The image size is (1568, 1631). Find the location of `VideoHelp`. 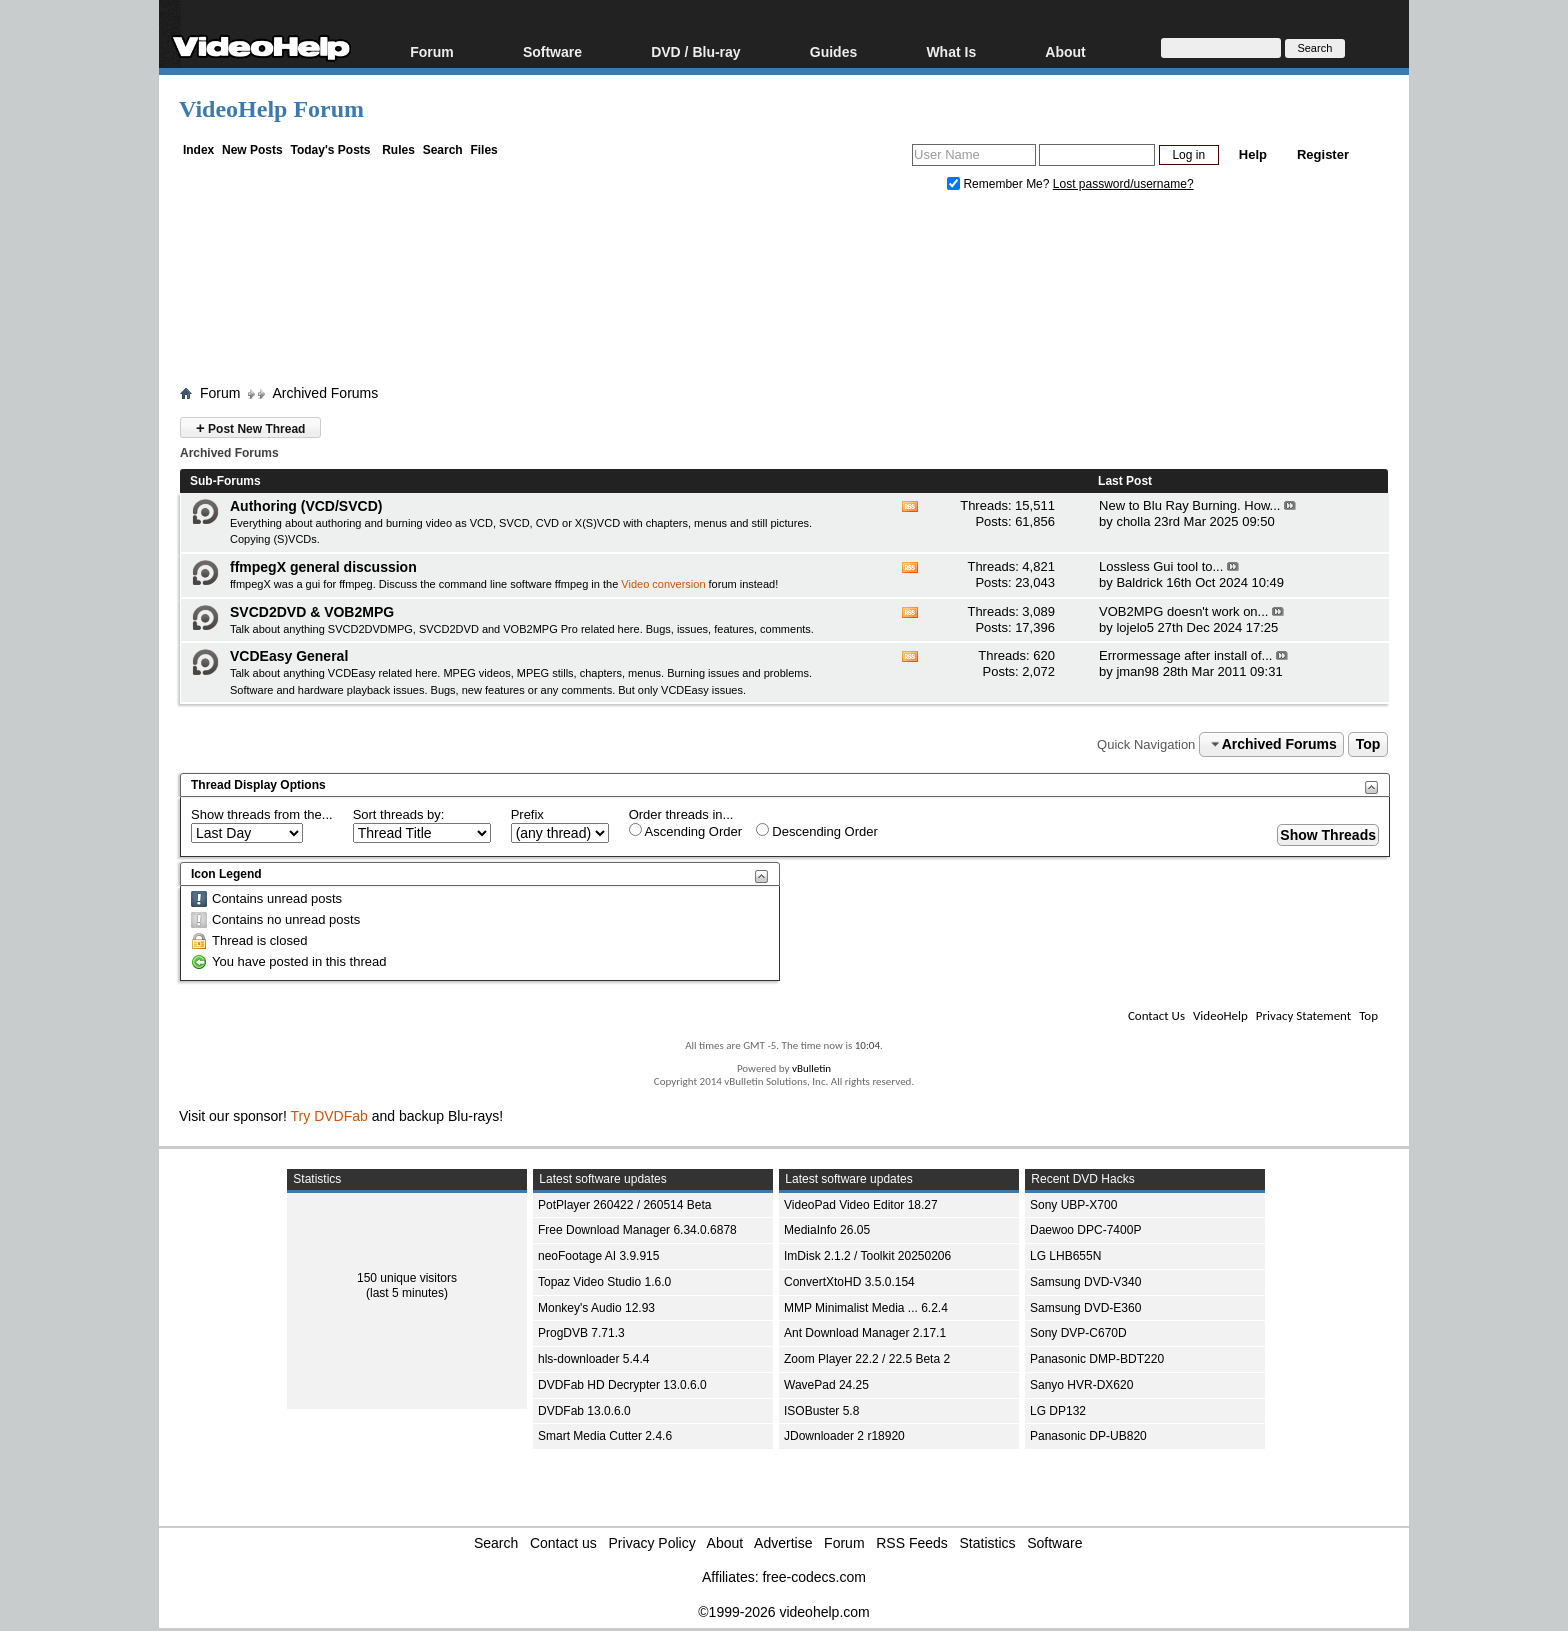

VideoHelp is located at coordinates (1220, 1015).